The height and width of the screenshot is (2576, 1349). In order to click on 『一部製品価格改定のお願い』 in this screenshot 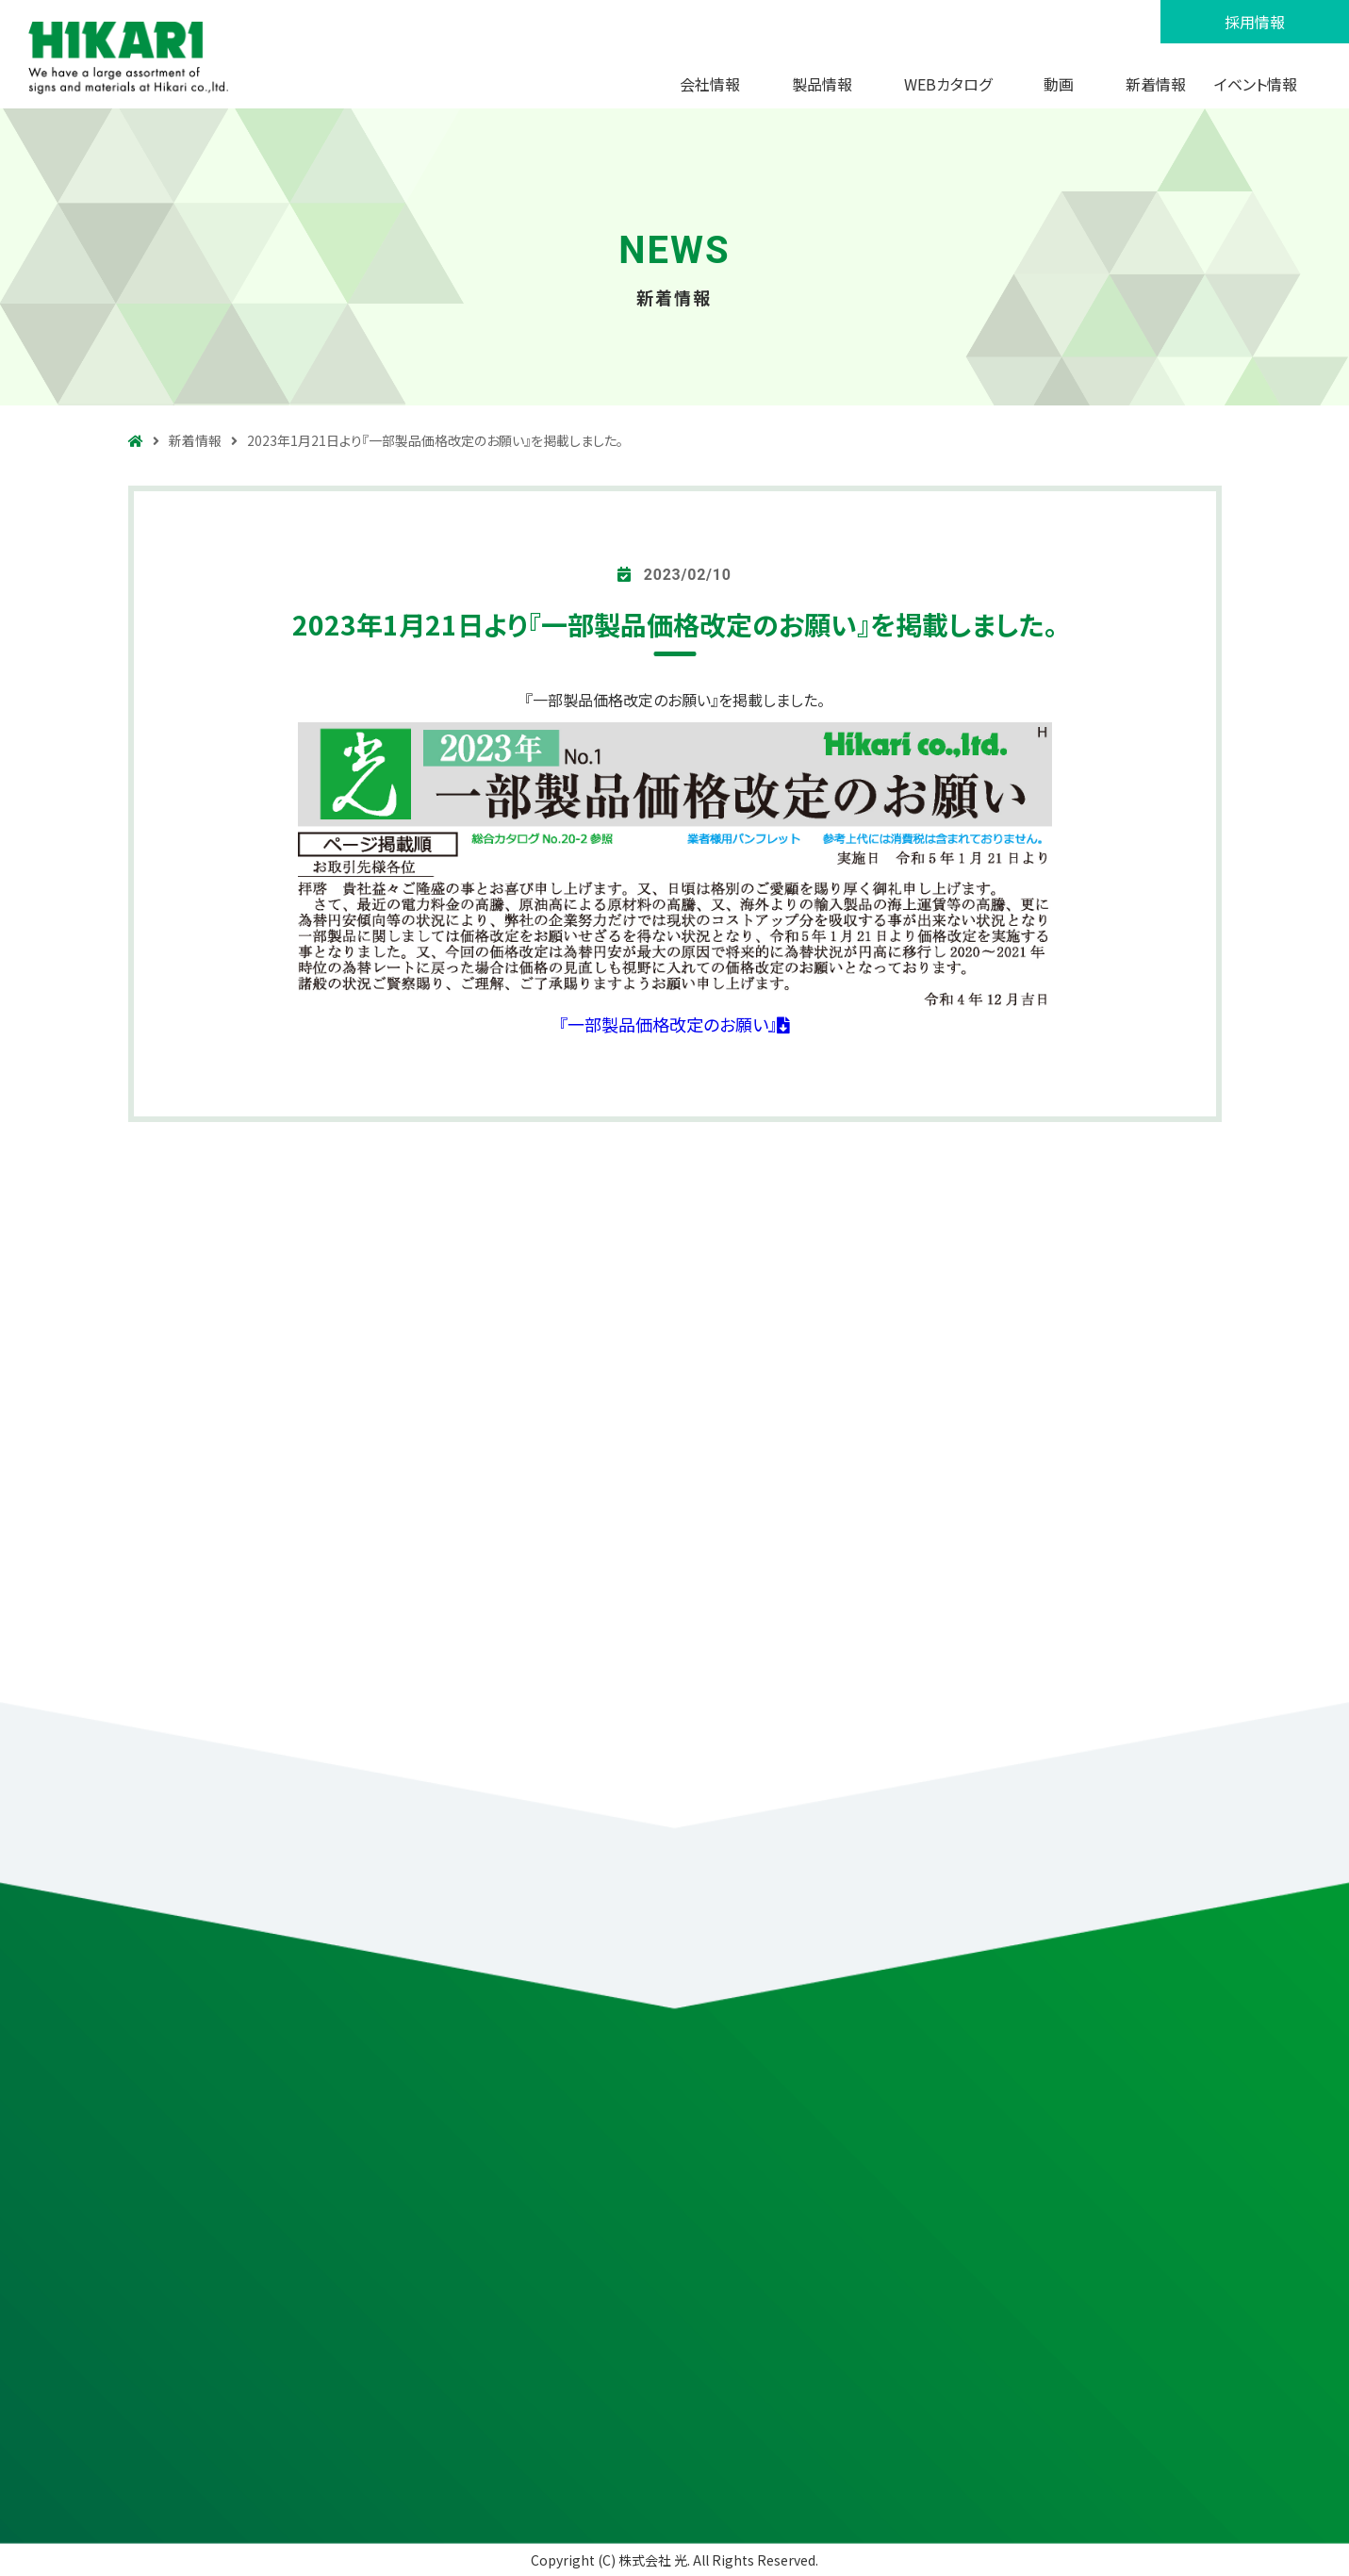, I will do `click(674, 1024)`.